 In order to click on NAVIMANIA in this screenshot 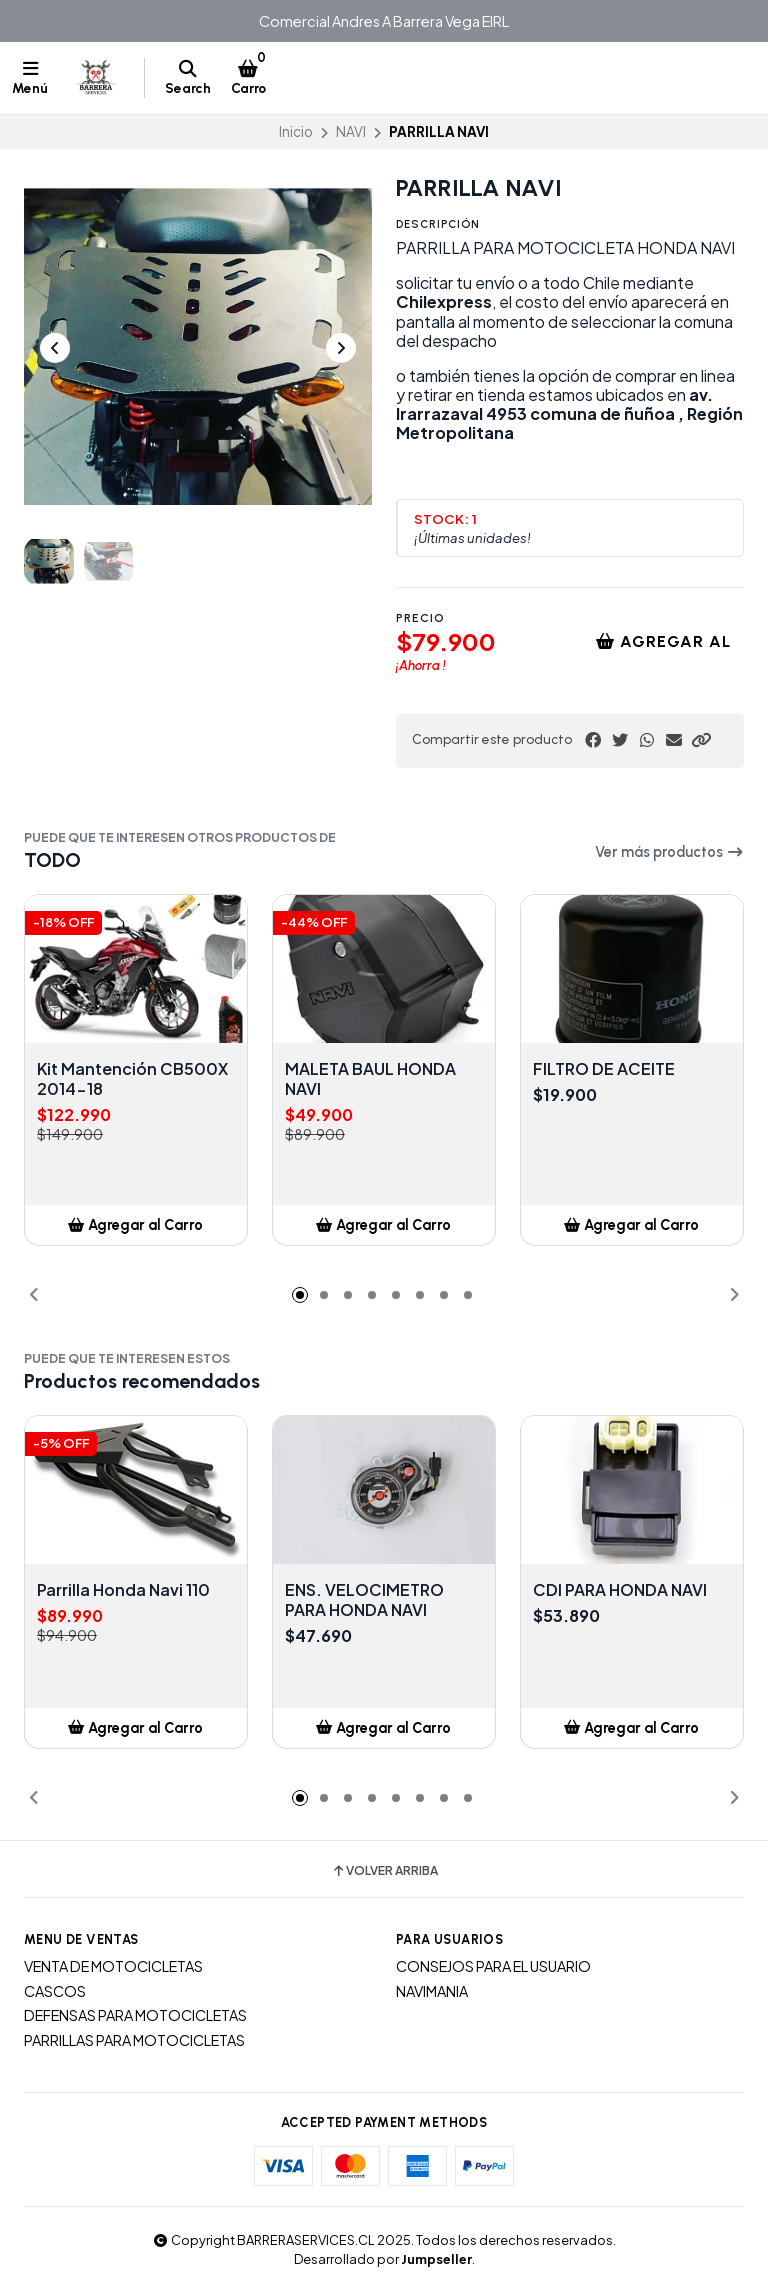, I will do `click(432, 1991)`.